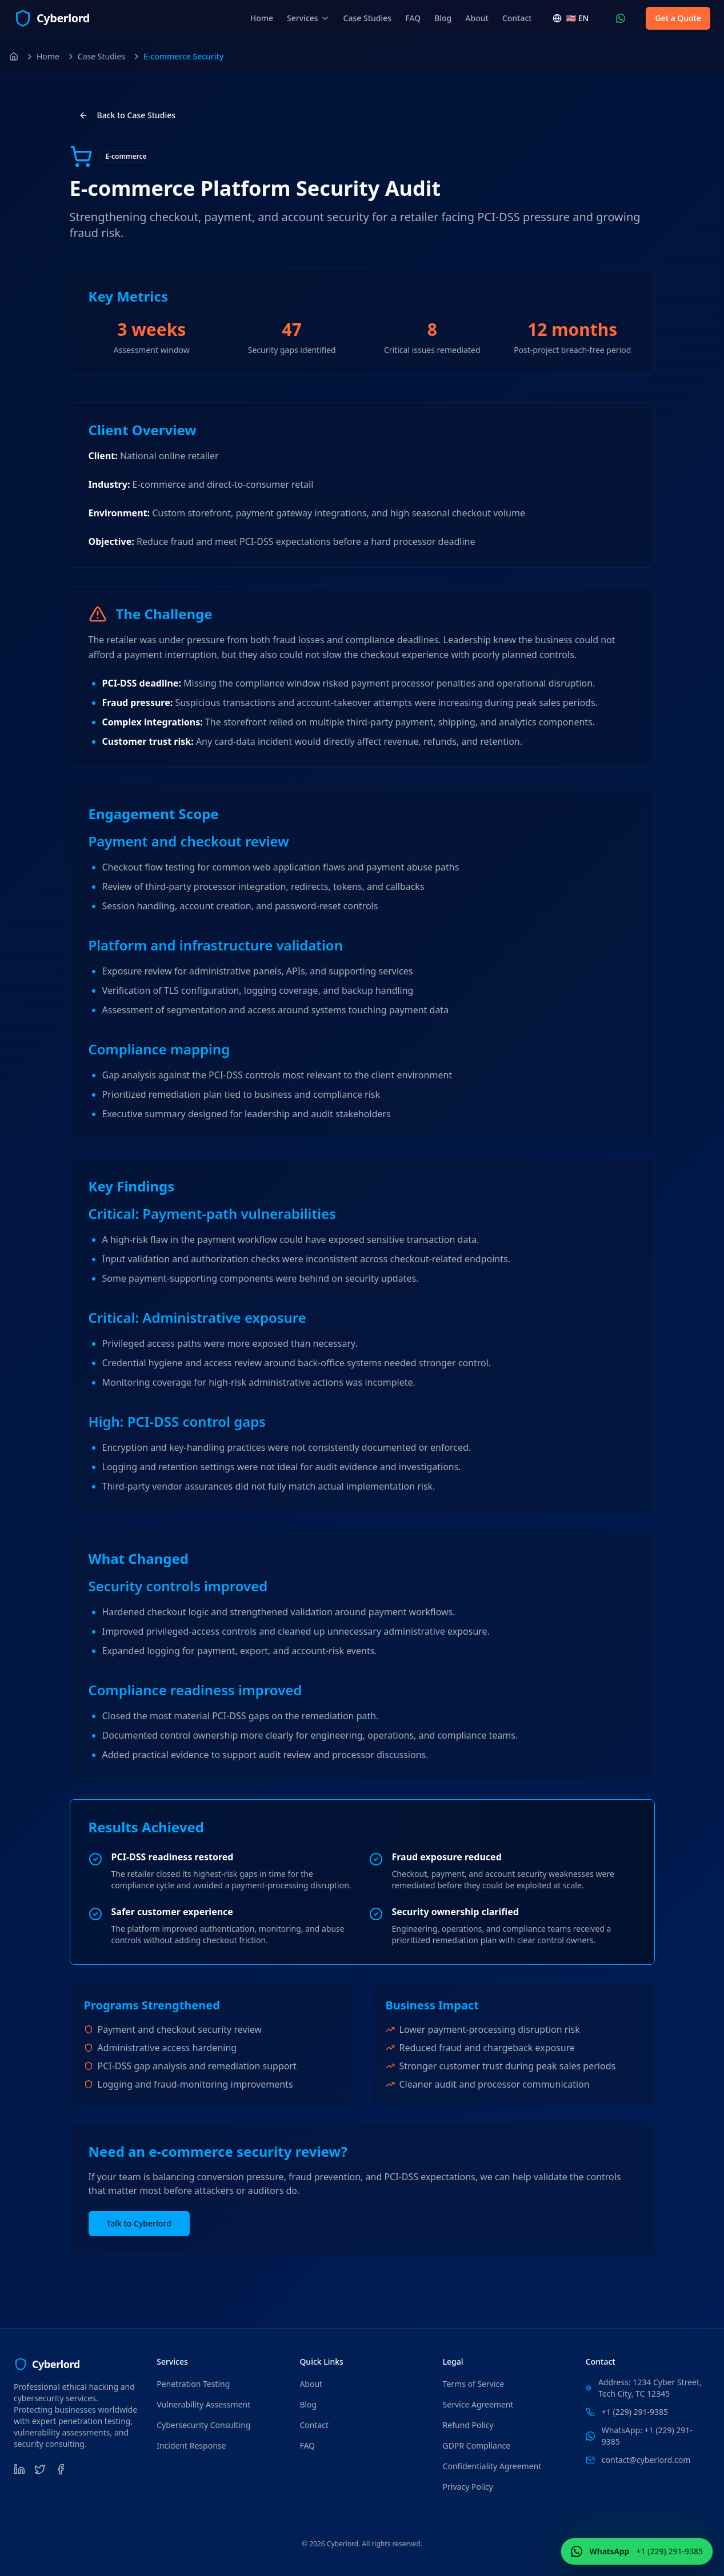  I want to click on [Twitter], so click(40, 2469).